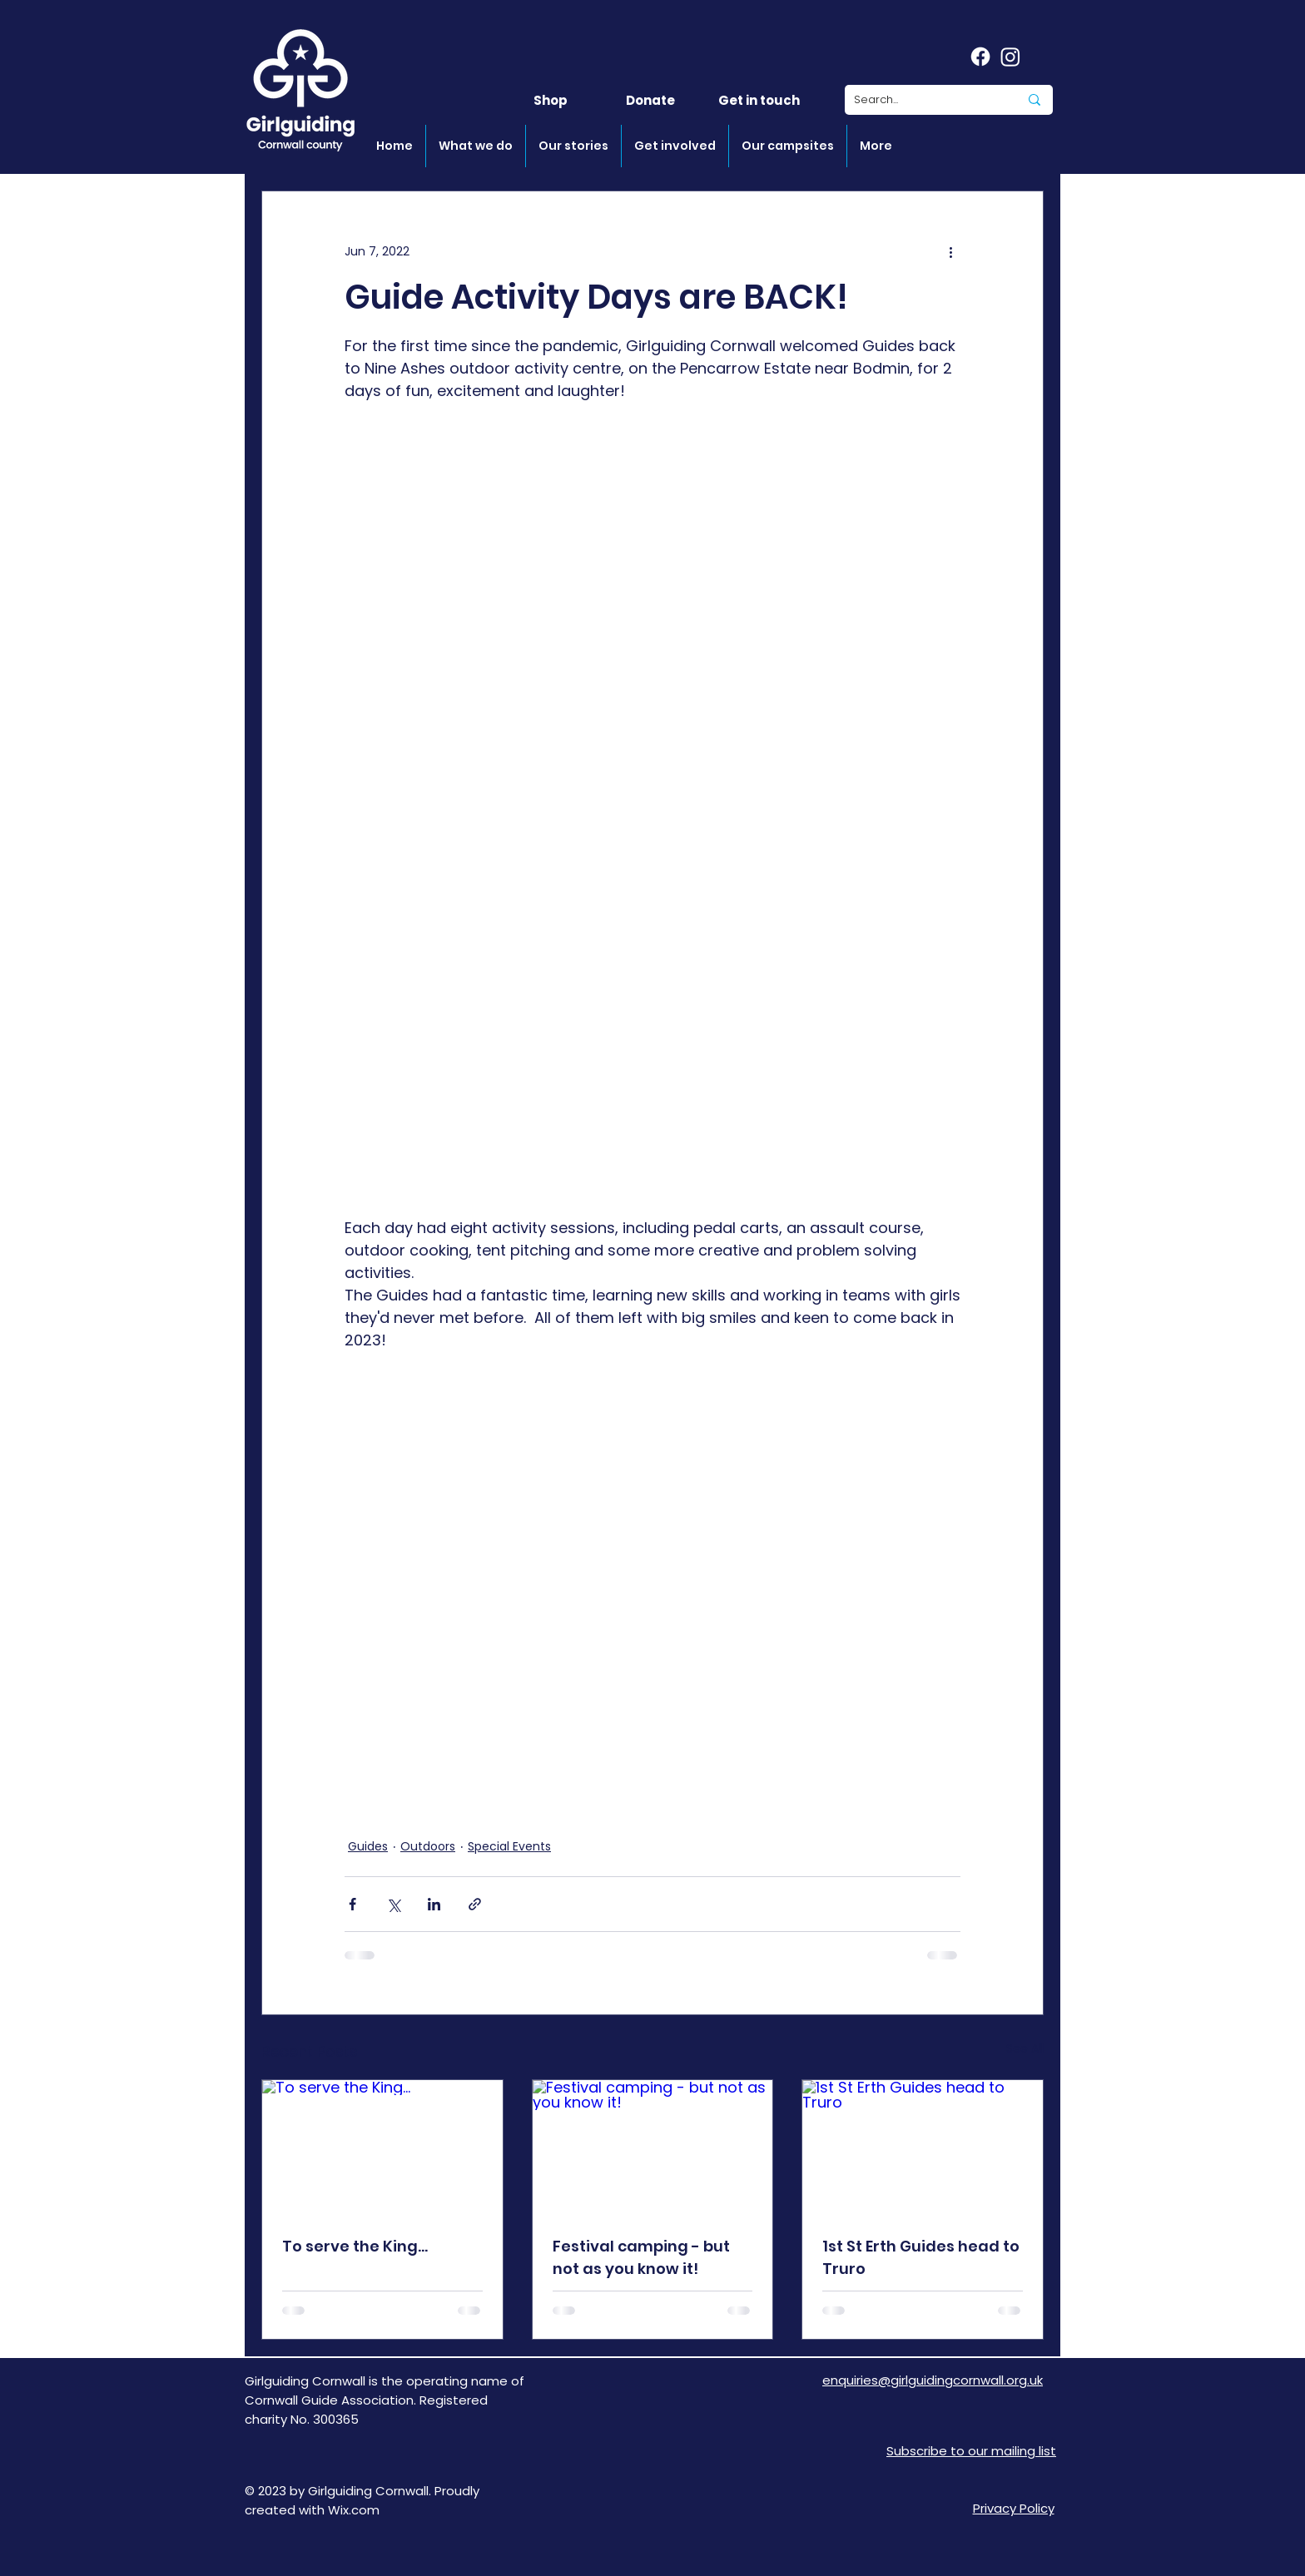  I want to click on [1st St Erth Guides head to Truro], so click(922, 2147).